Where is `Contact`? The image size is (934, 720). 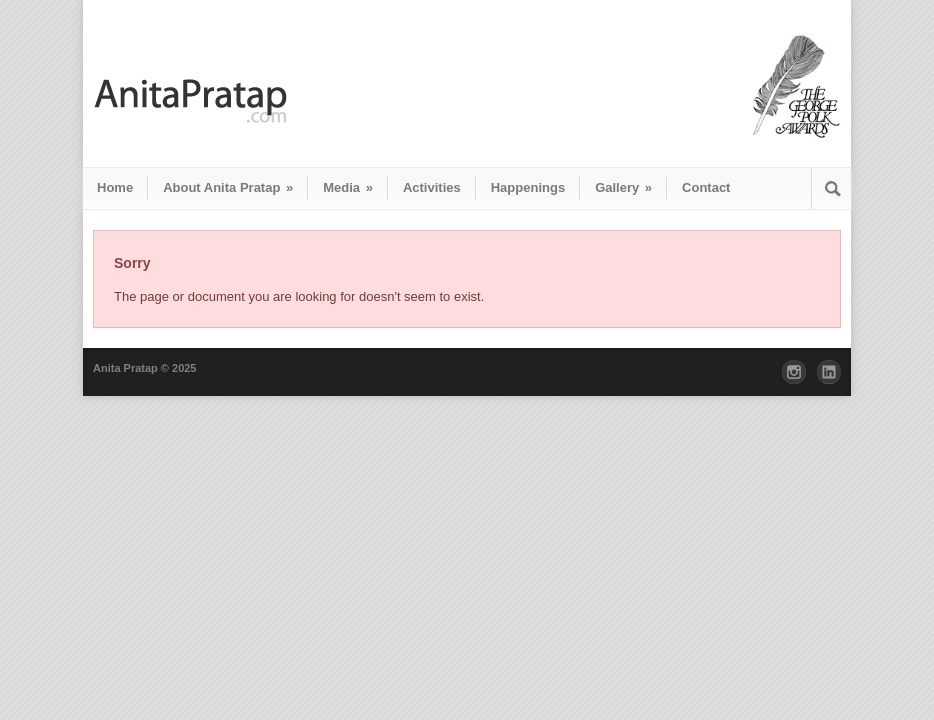
Contact is located at coordinates (706, 187).